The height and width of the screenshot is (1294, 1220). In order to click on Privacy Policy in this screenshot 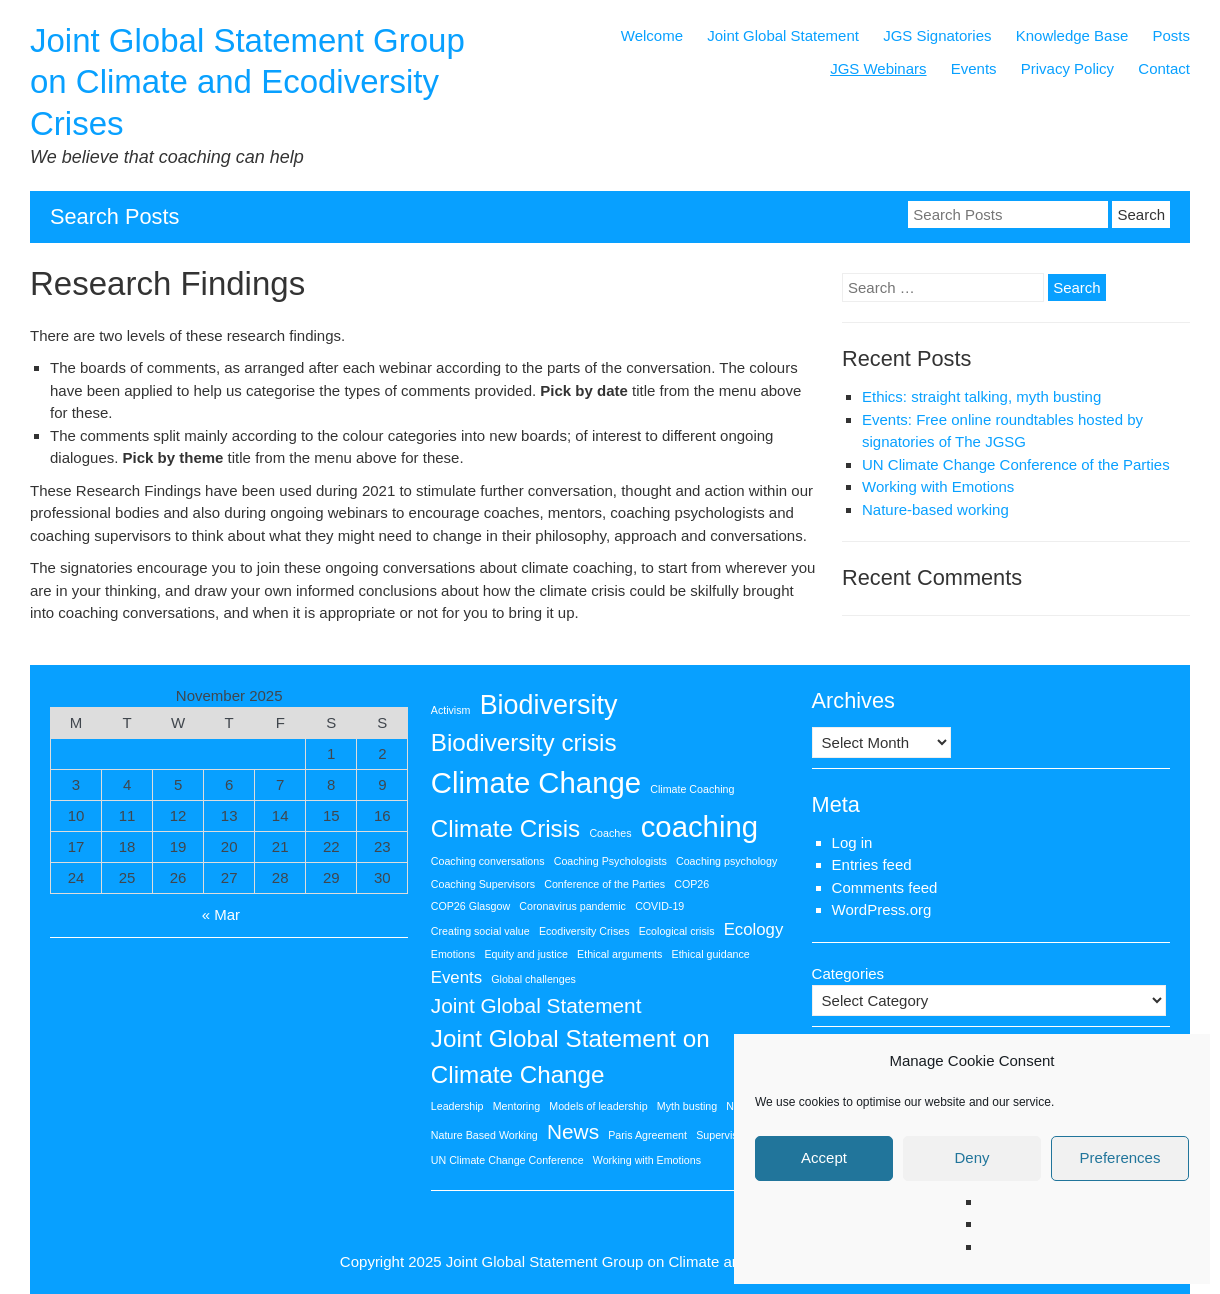, I will do `click(1067, 68)`.